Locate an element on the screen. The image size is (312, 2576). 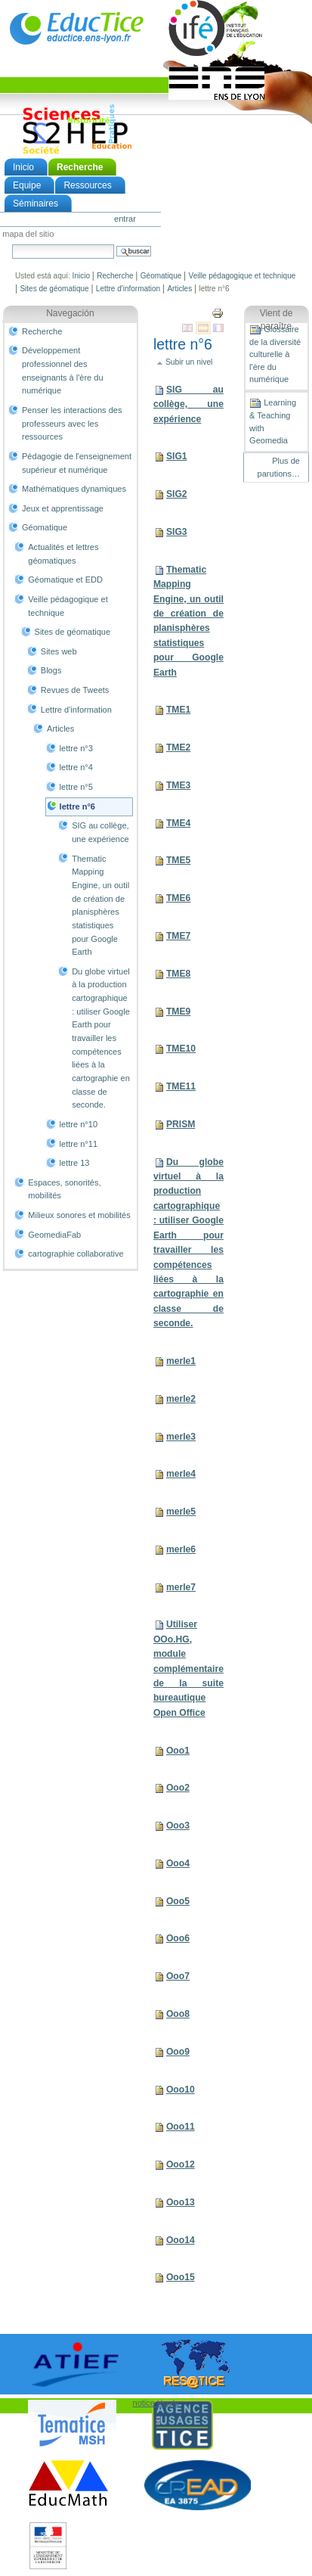
Penser les interactions des professeurs avec les ressources is located at coordinates (72, 423).